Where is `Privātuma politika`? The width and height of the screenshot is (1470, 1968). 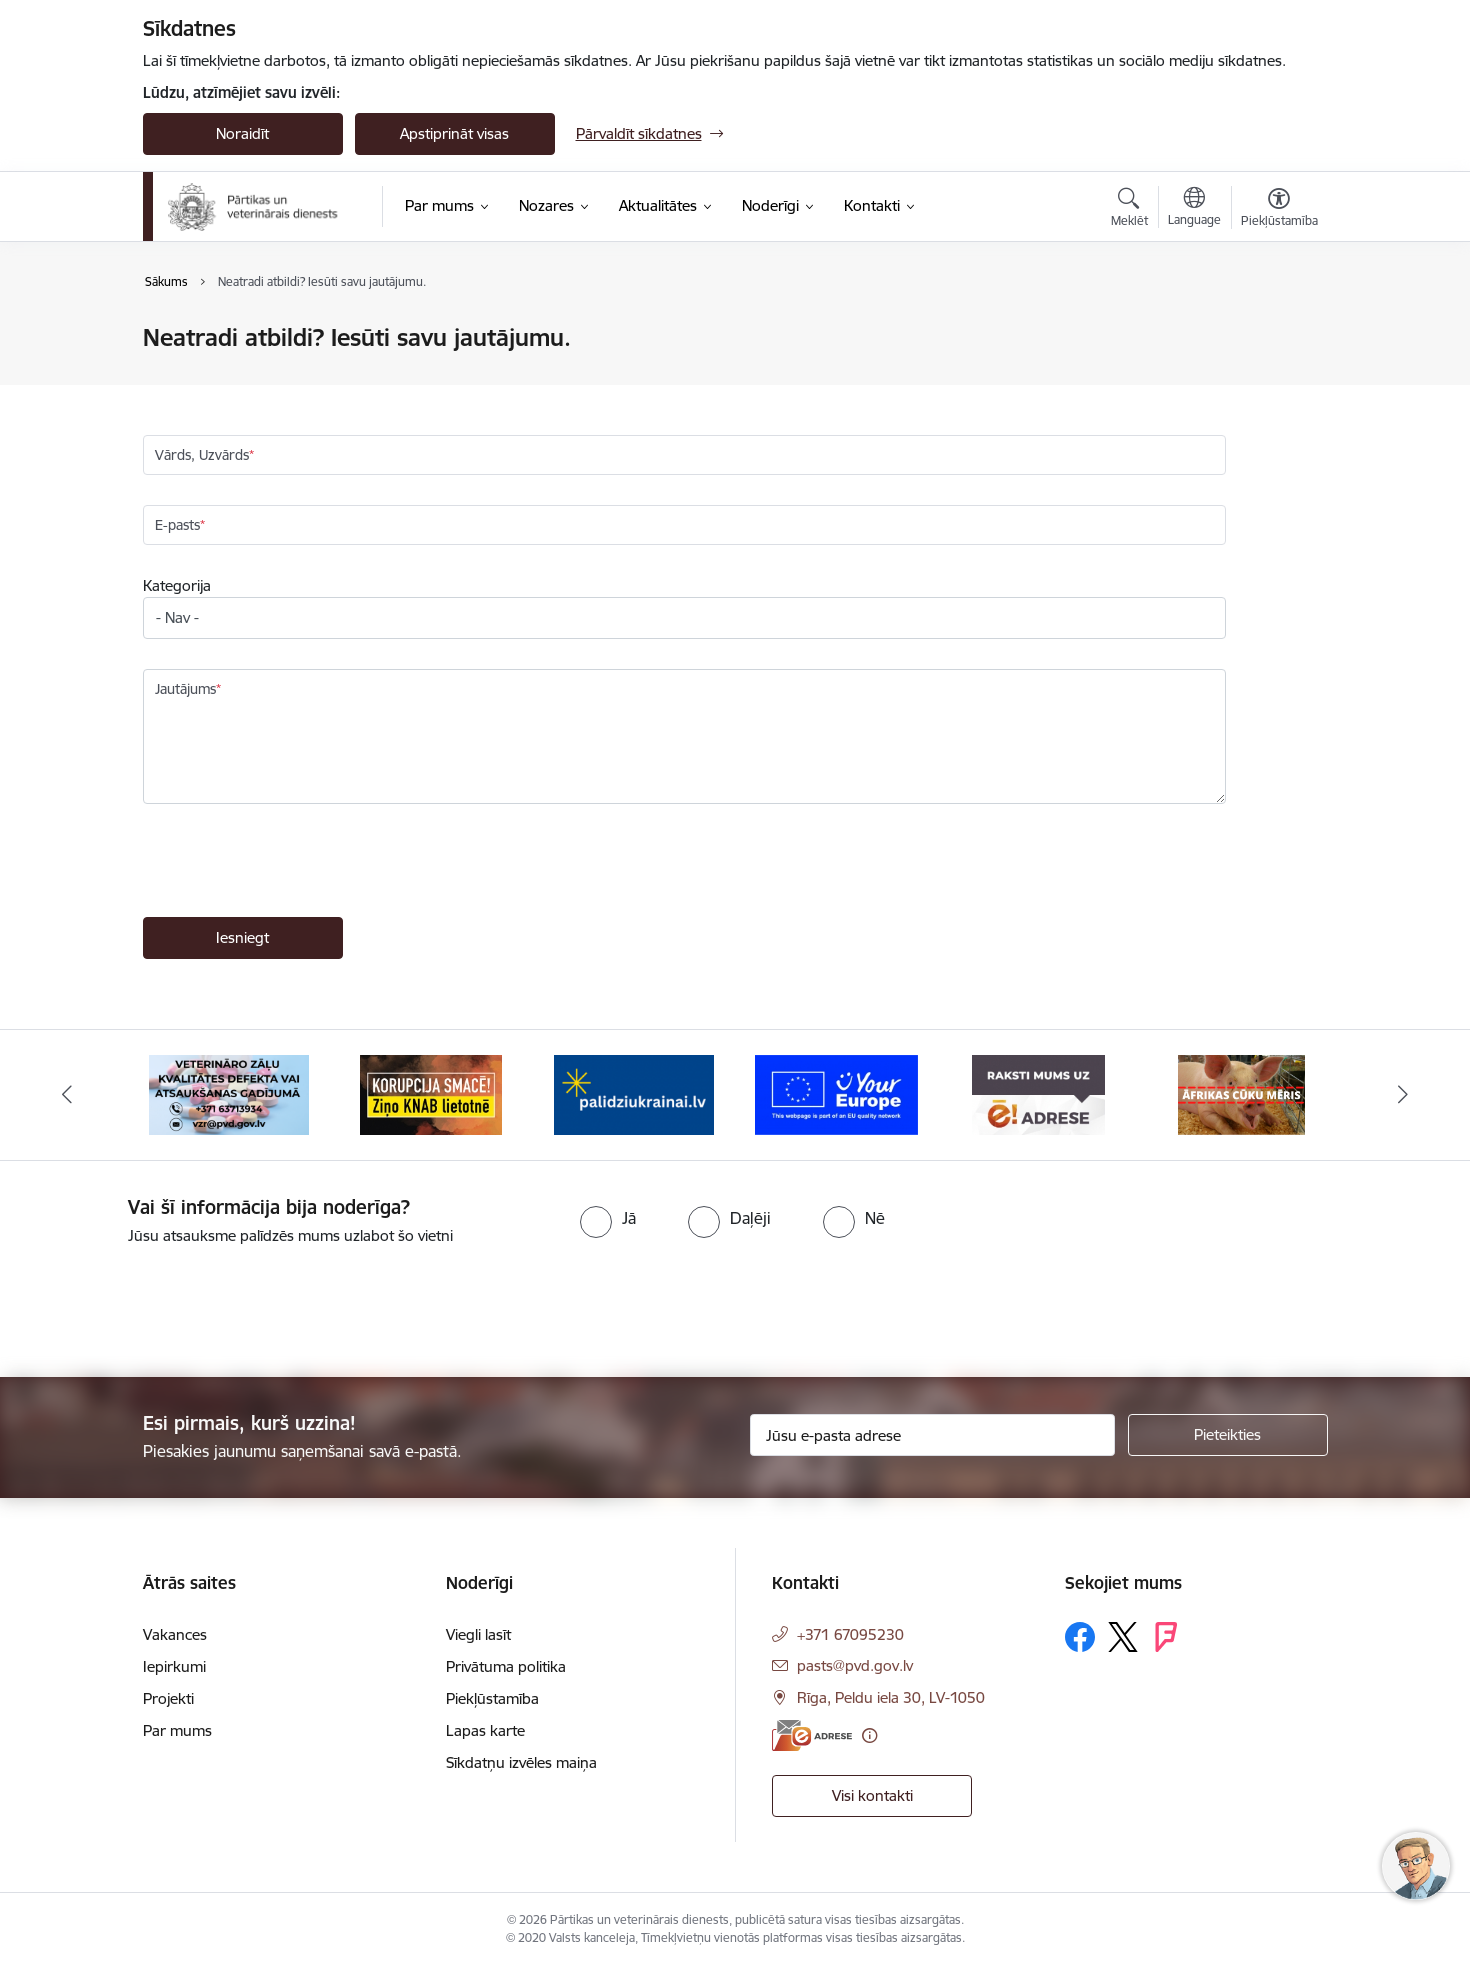 Privātuma politika is located at coordinates (506, 1666).